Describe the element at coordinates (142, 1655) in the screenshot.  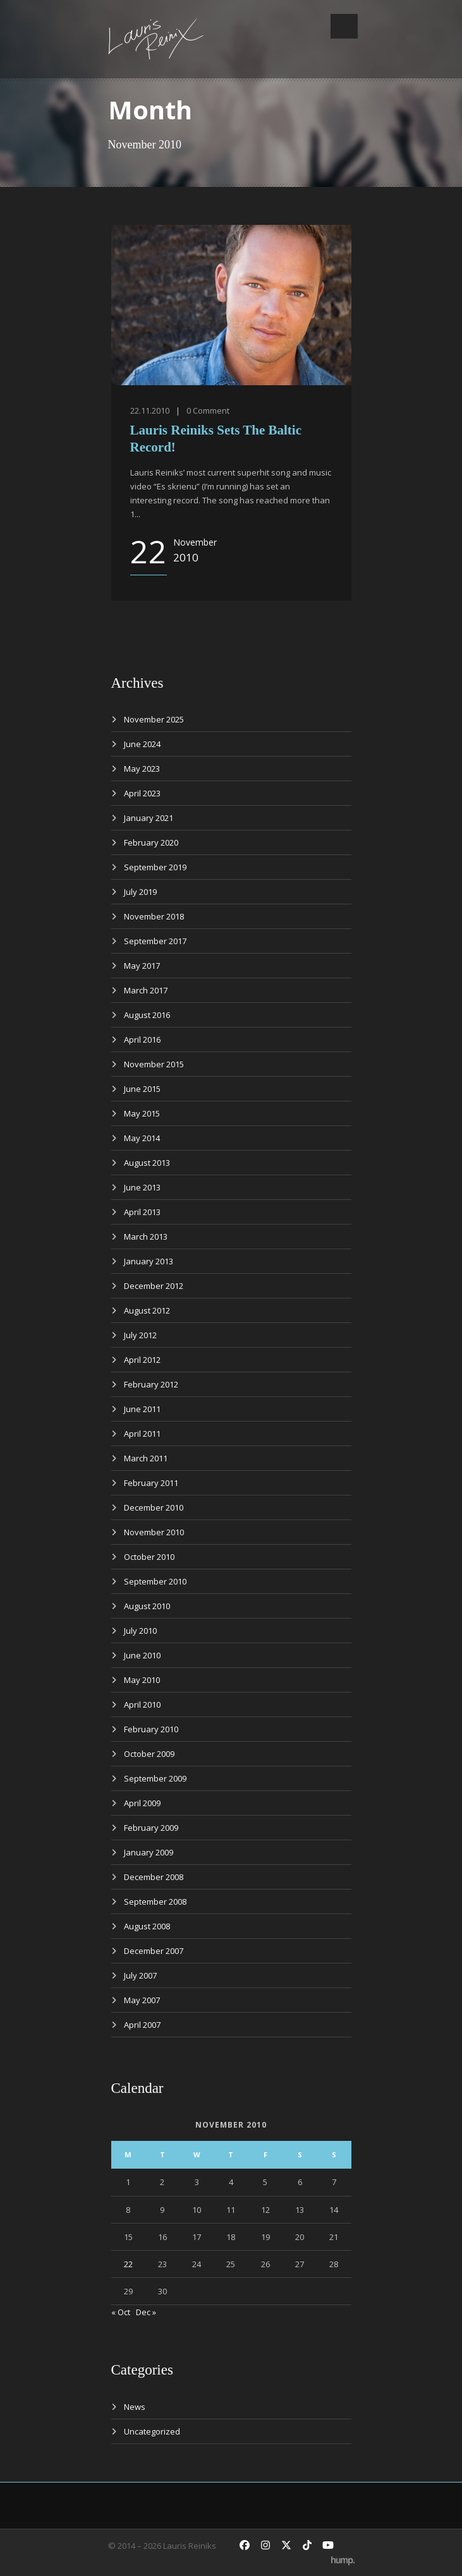
I see `June 2010` at that location.